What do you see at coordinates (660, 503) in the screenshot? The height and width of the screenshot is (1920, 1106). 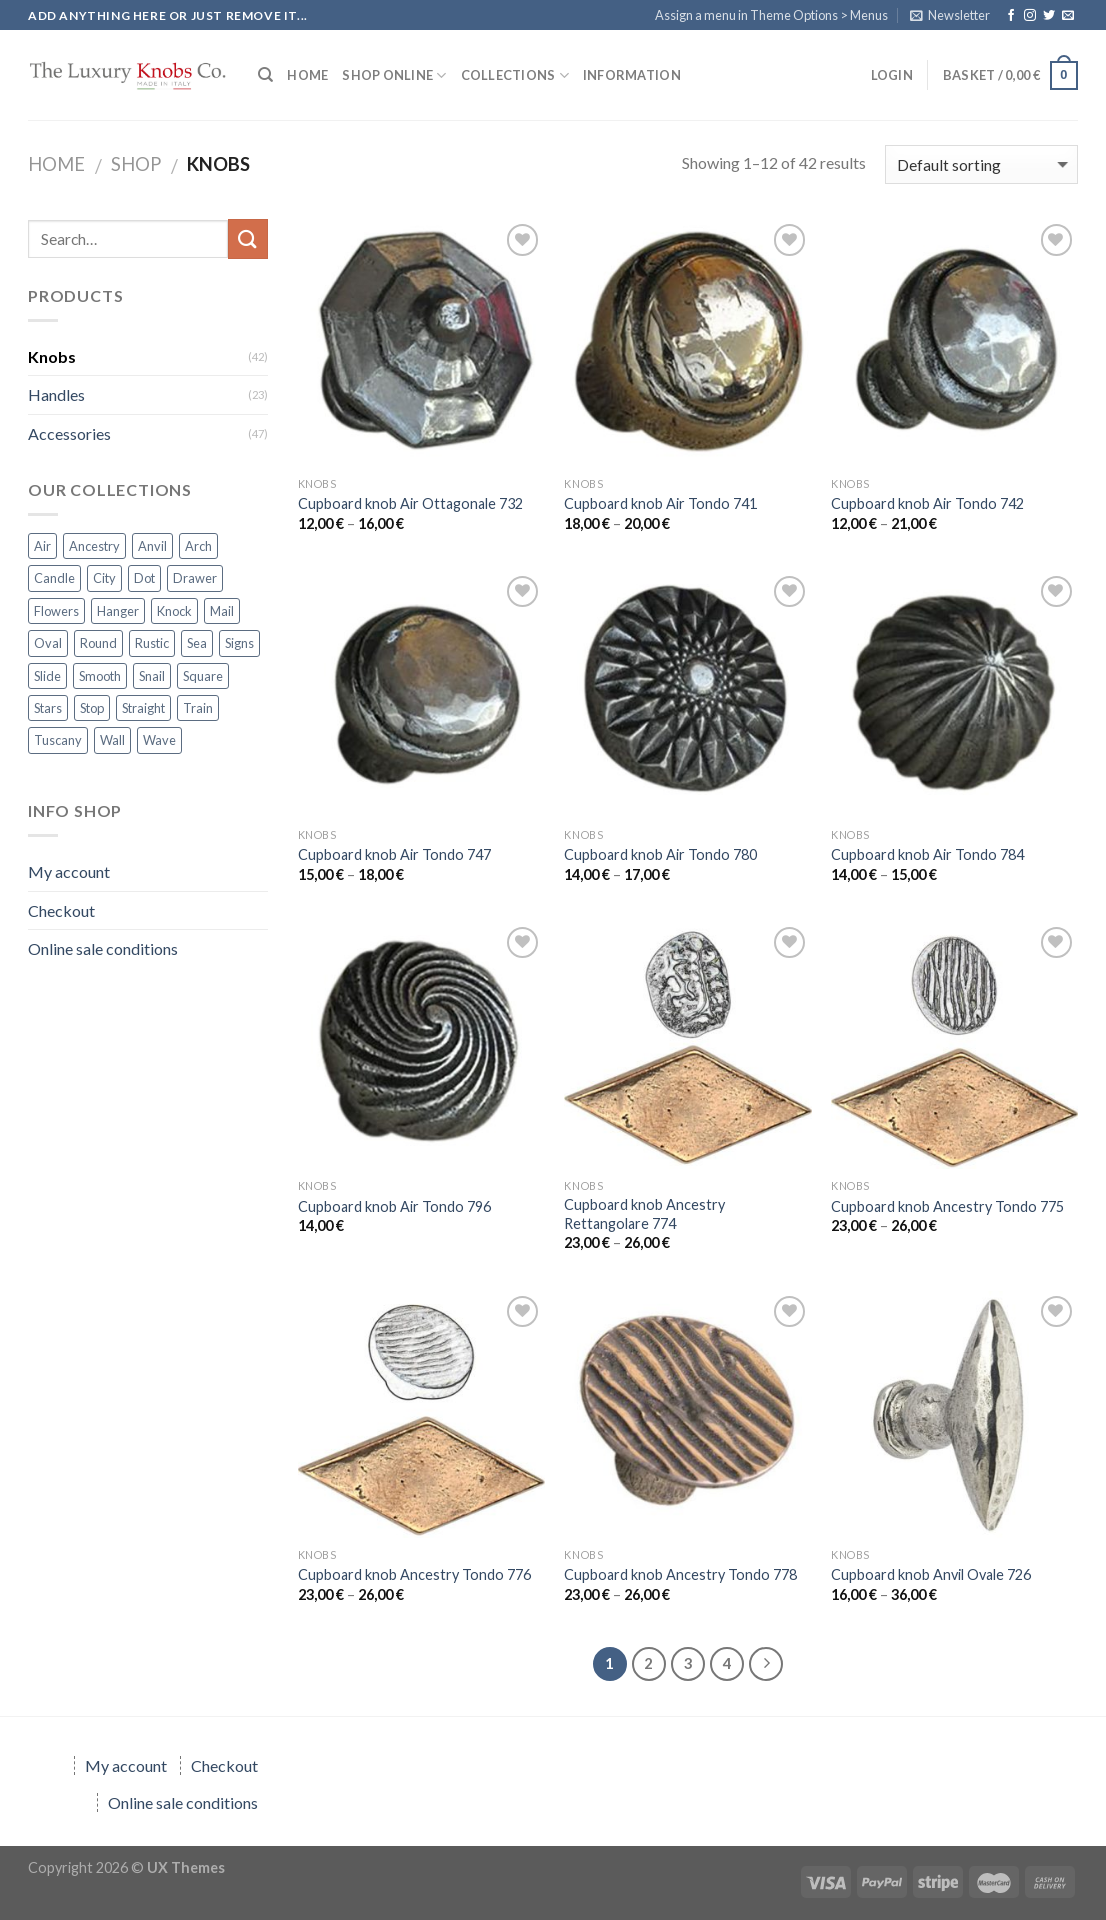 I see `Cupboard knob Air Tondo 741` at bounding box center [660, 503].